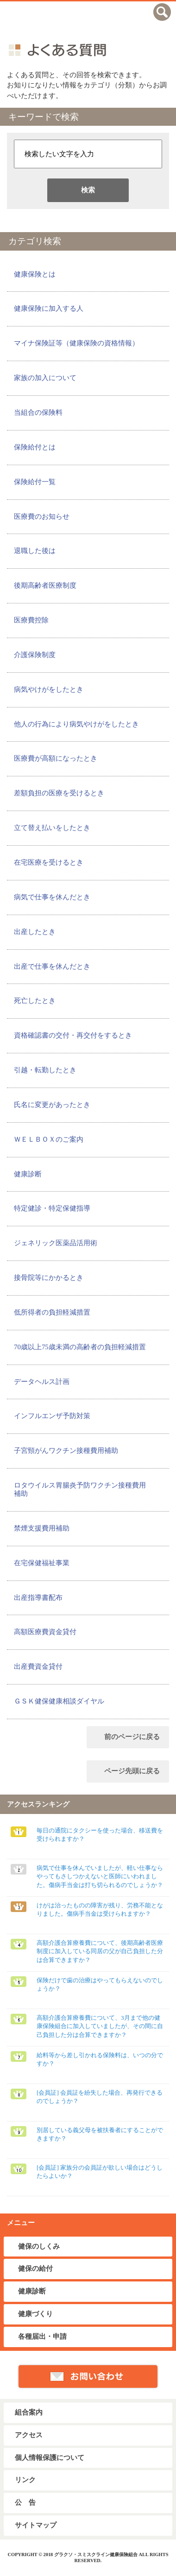  I want to click on 各種届出・申請, so click(42, 2336).